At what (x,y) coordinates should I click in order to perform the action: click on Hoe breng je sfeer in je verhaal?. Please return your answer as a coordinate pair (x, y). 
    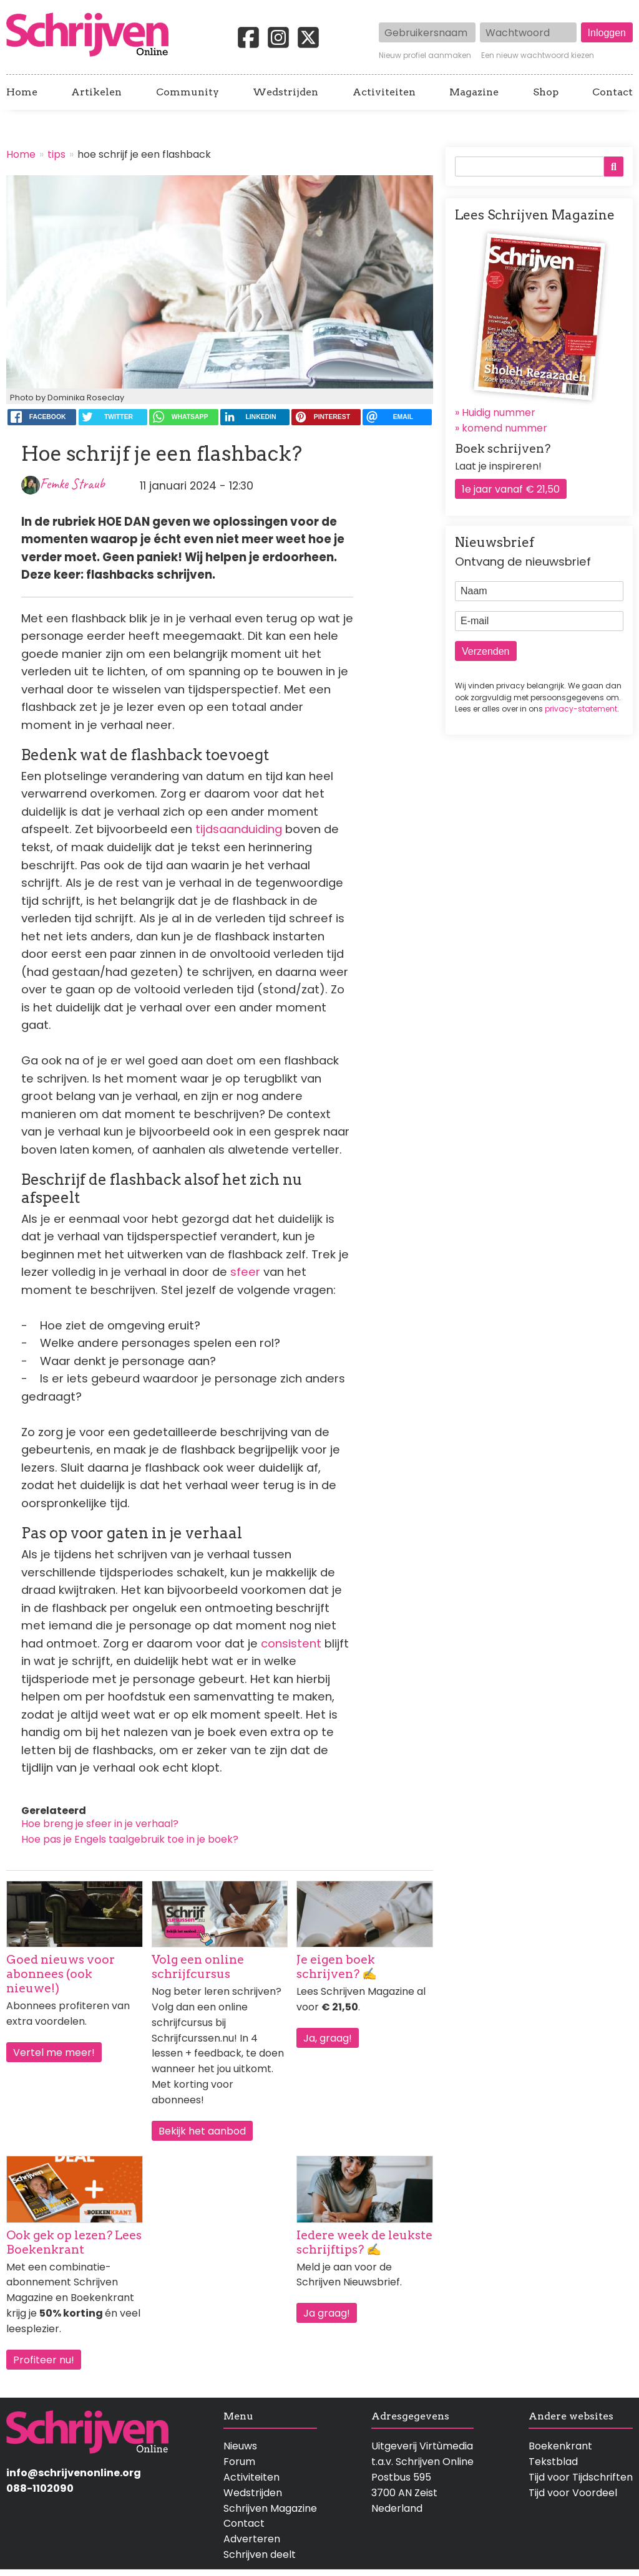
    Looking at the image, I should click on (99, 1823).